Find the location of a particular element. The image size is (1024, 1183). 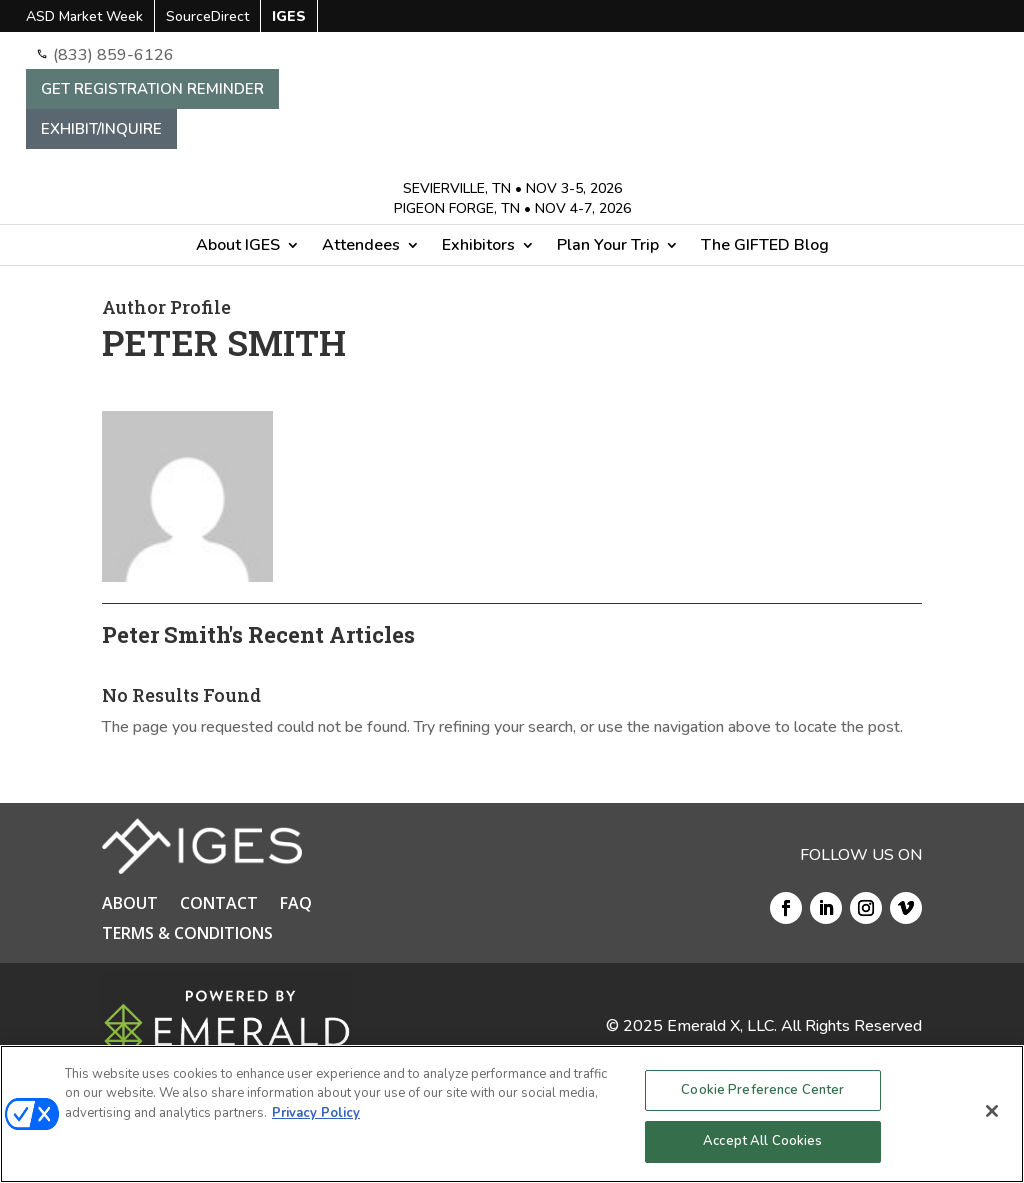

FAQ is located at coordinates (296, 905).